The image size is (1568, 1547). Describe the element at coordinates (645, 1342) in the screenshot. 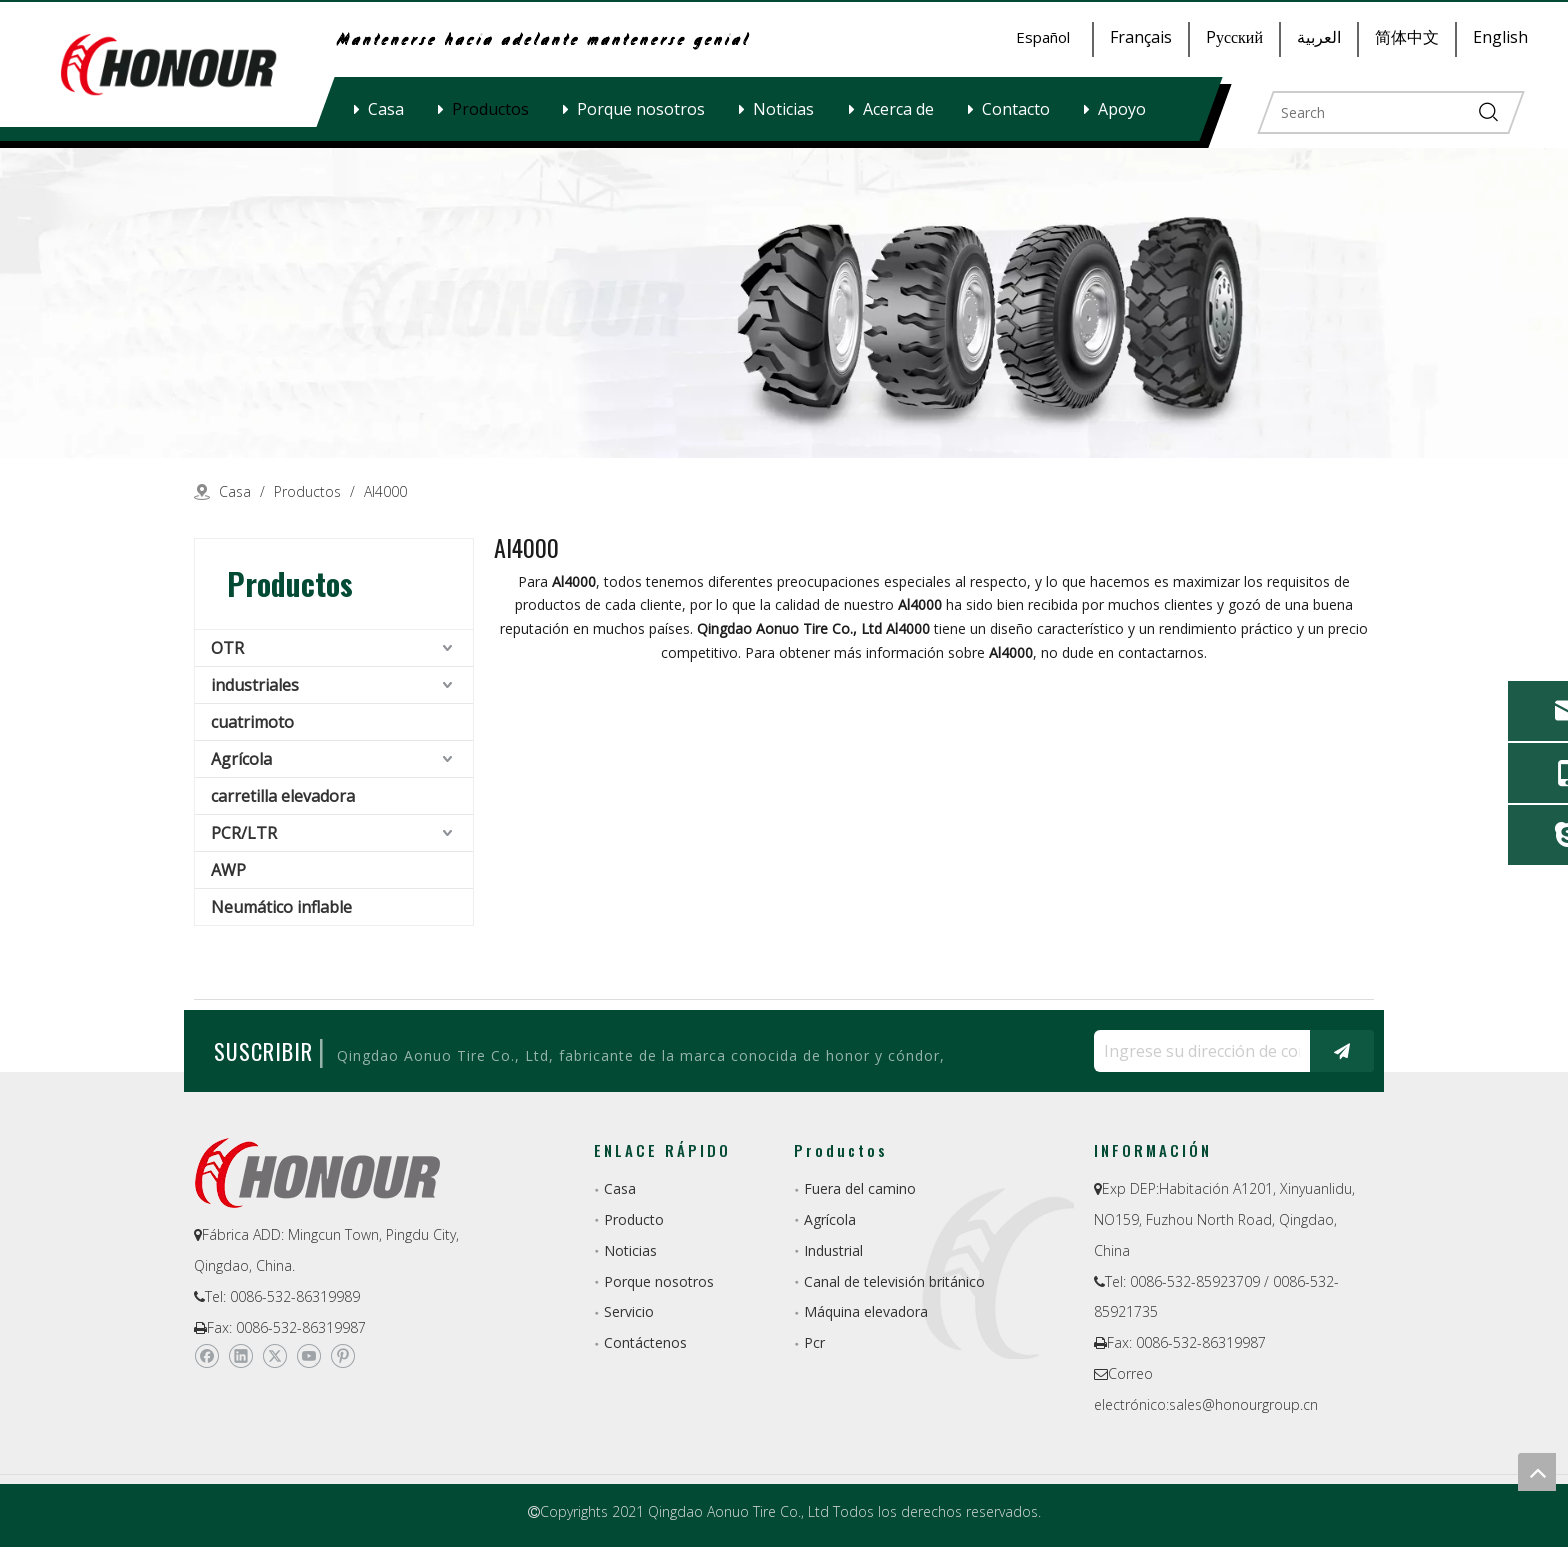

I see `Contáctenos` at that location.